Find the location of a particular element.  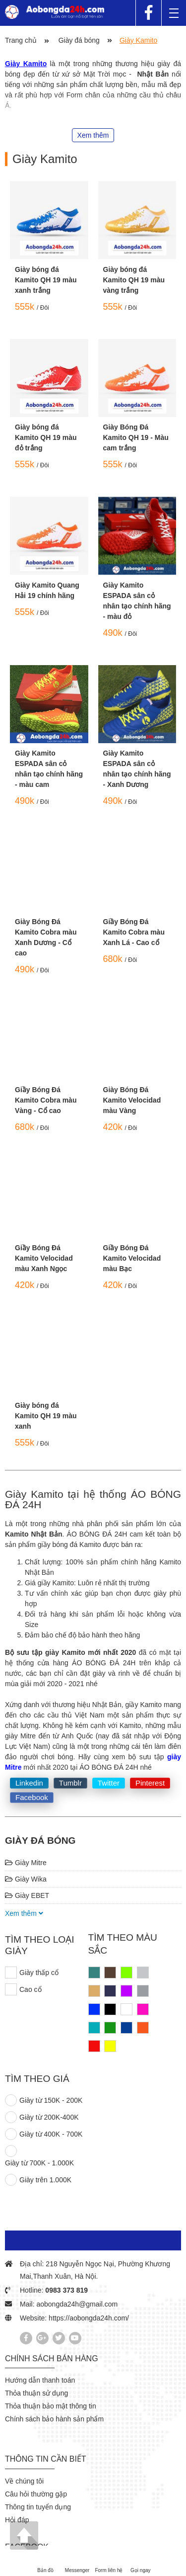

Giầy Bóng Đá Kamito Cobra màu Vàng - Cổ cao is located at coordinates (45, 1100).